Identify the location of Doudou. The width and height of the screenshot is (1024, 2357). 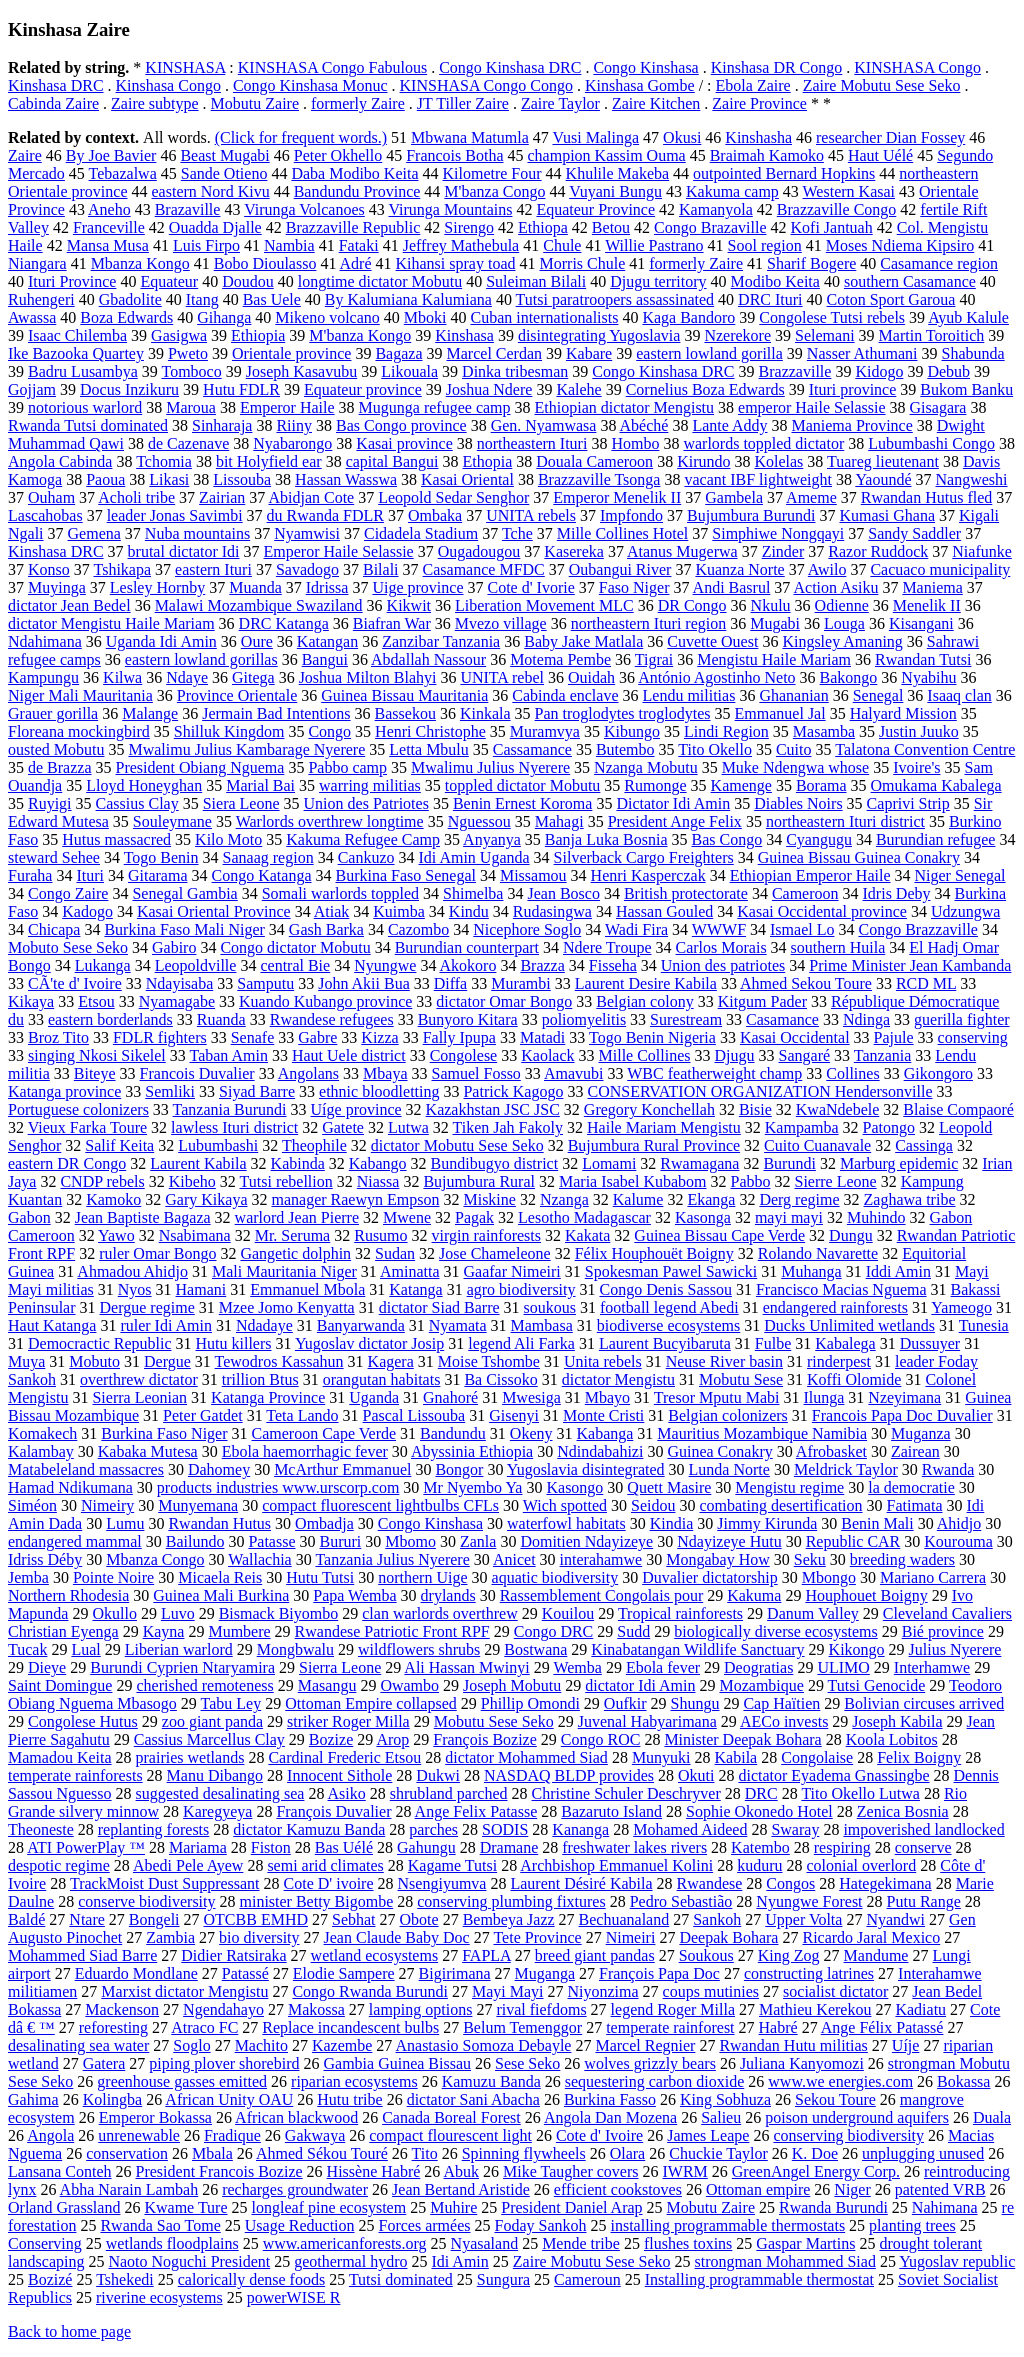
(248, 281).